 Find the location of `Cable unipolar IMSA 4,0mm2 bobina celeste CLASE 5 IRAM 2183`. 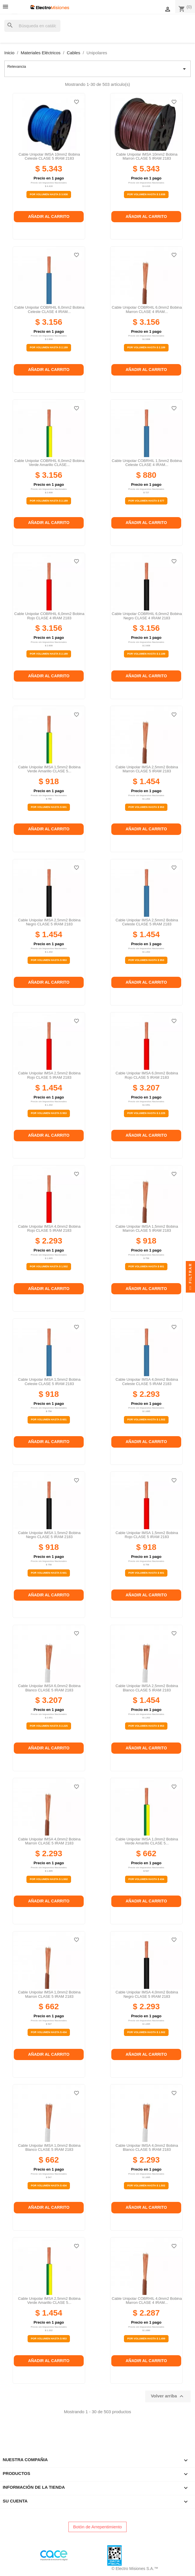

Cable unipolar IMSA 4,0mm2 bobina celeste CLASE 5 IRAM 2183 is located at coordinates (147, 1381).